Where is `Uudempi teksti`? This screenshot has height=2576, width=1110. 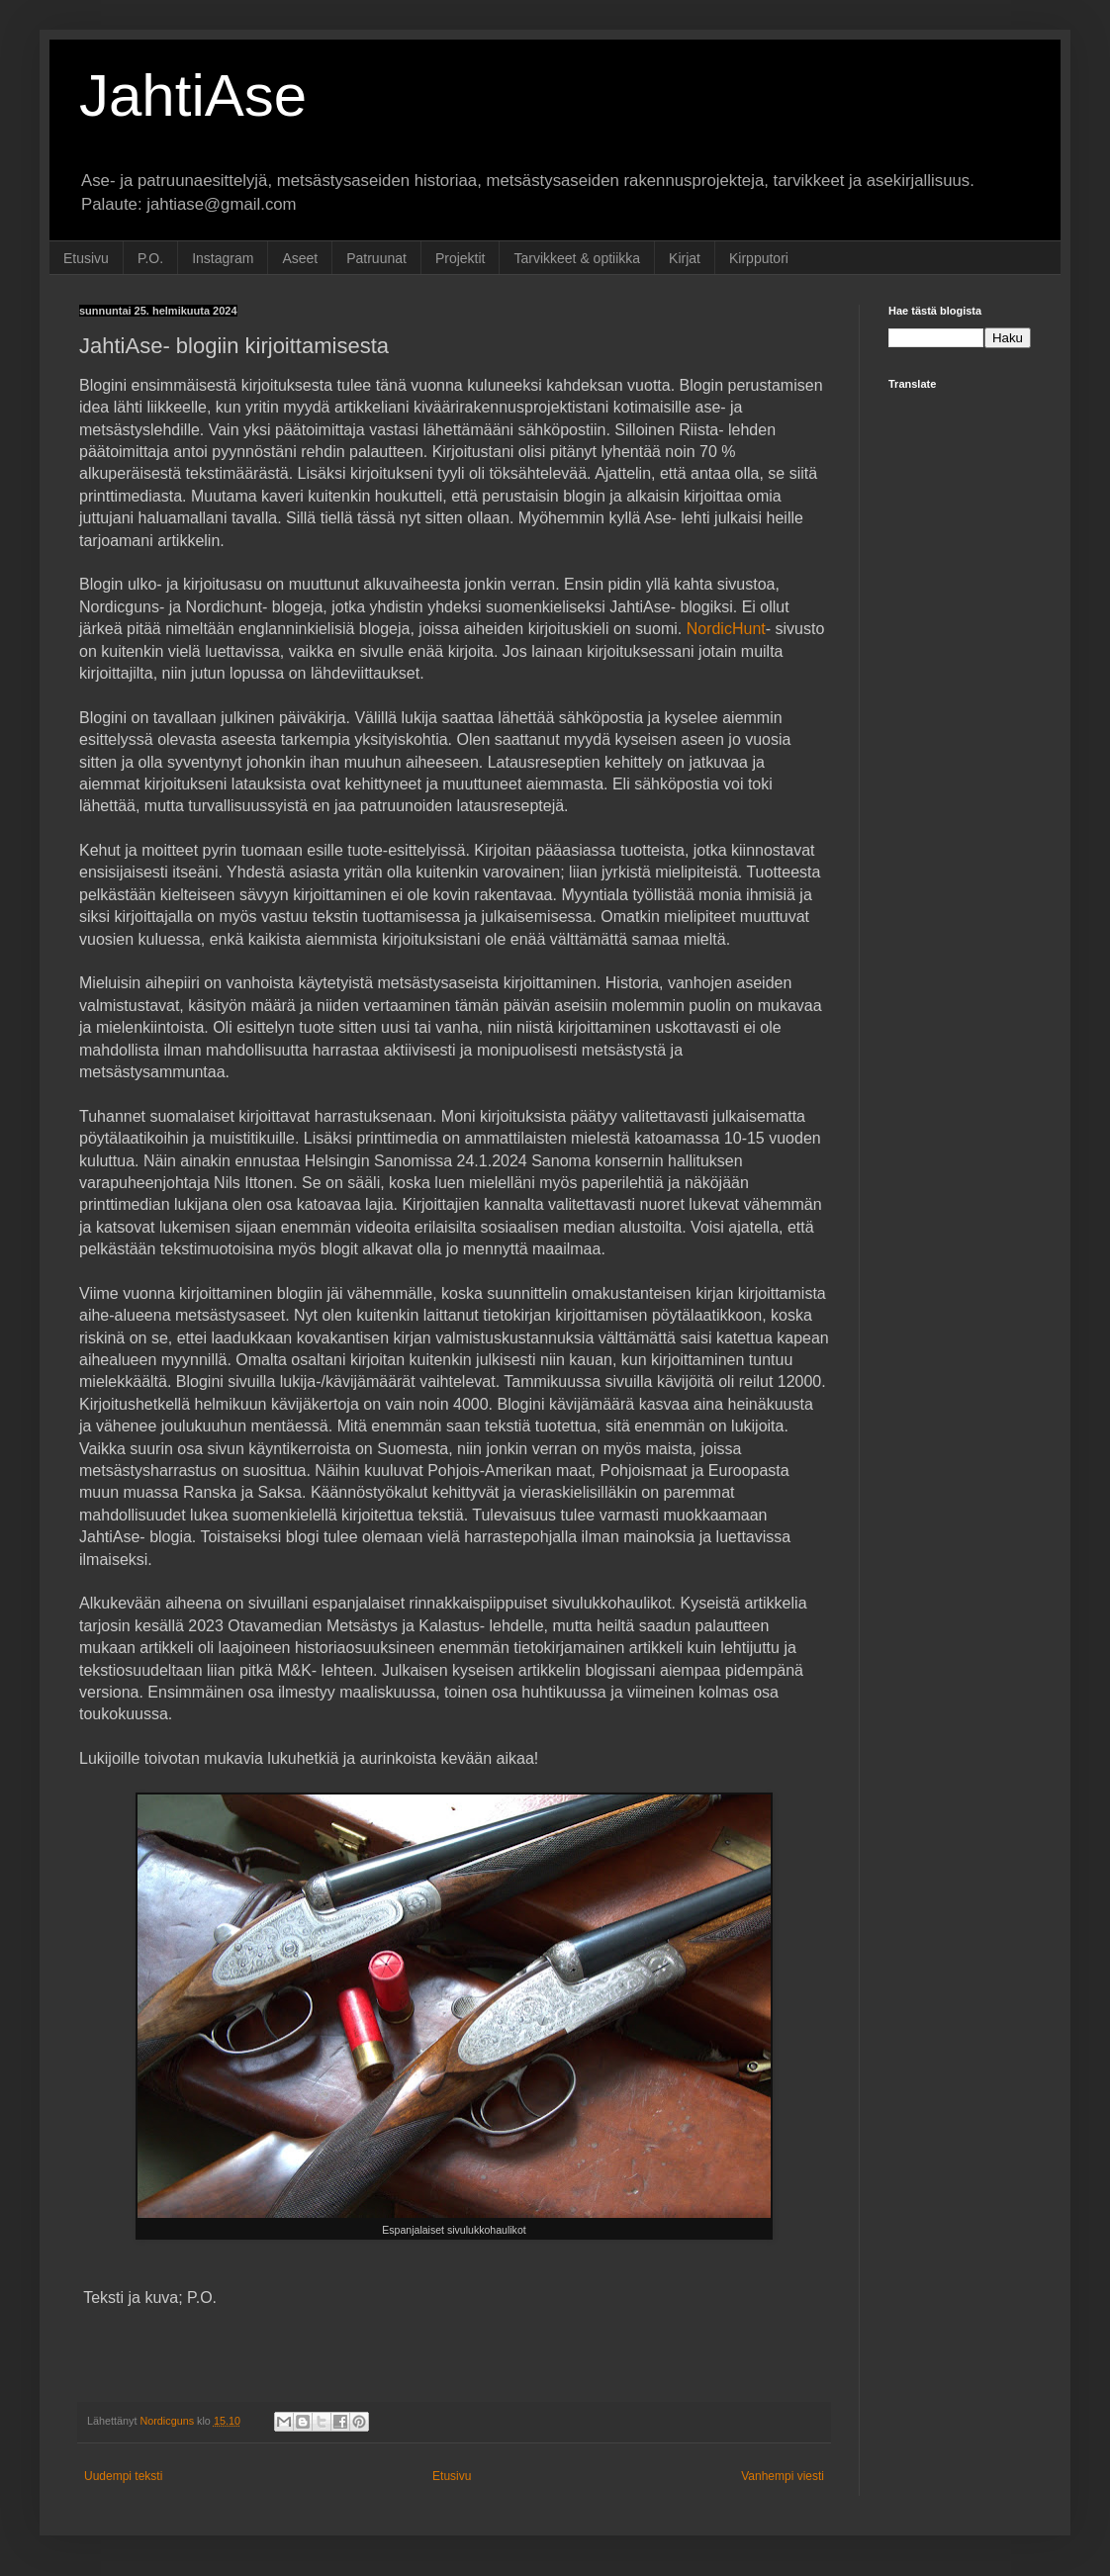 Uudempi teksti is located at coordinates (123, 2476).